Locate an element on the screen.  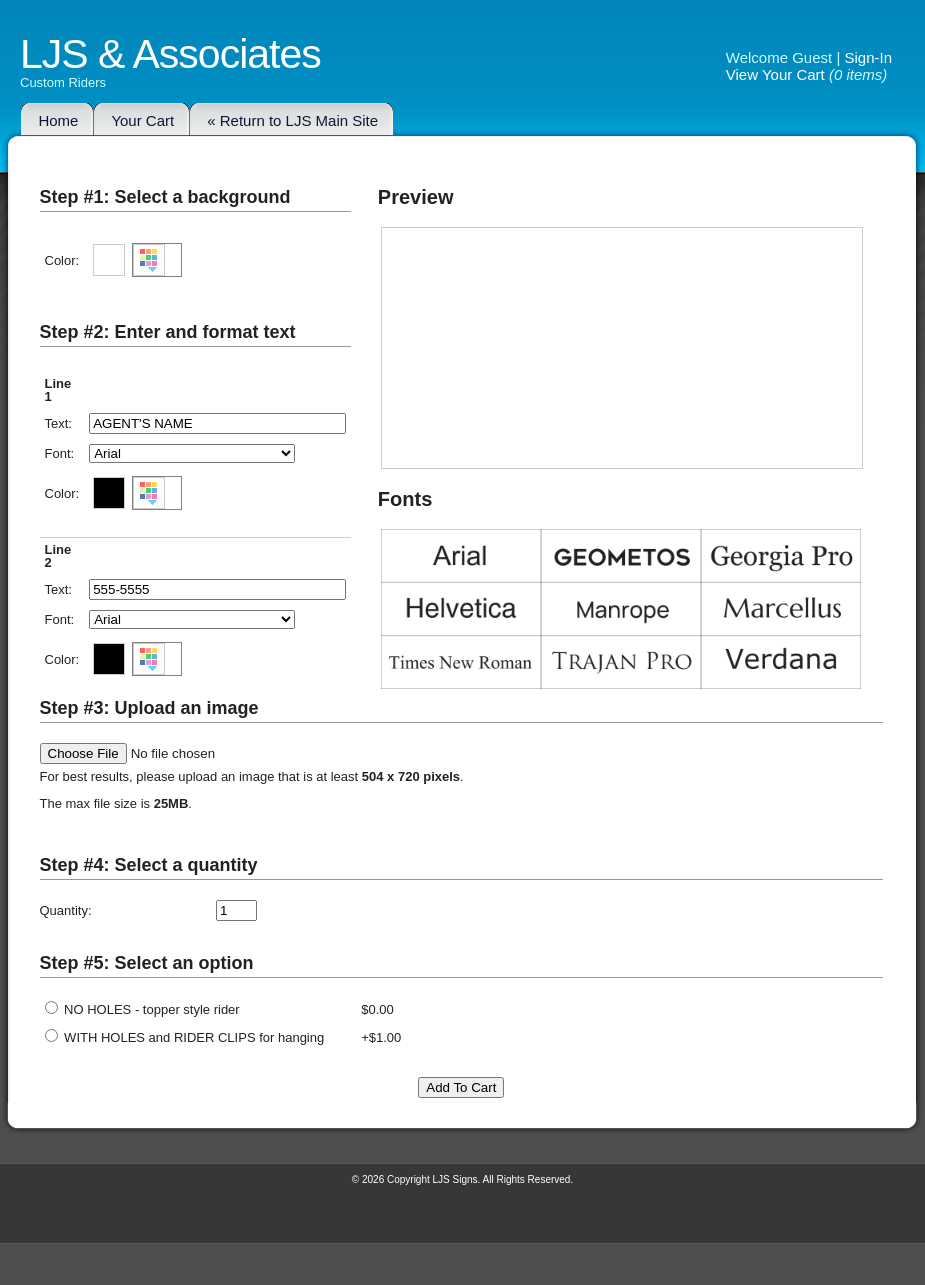
View Your Cart is located at coordinates (775, 74).